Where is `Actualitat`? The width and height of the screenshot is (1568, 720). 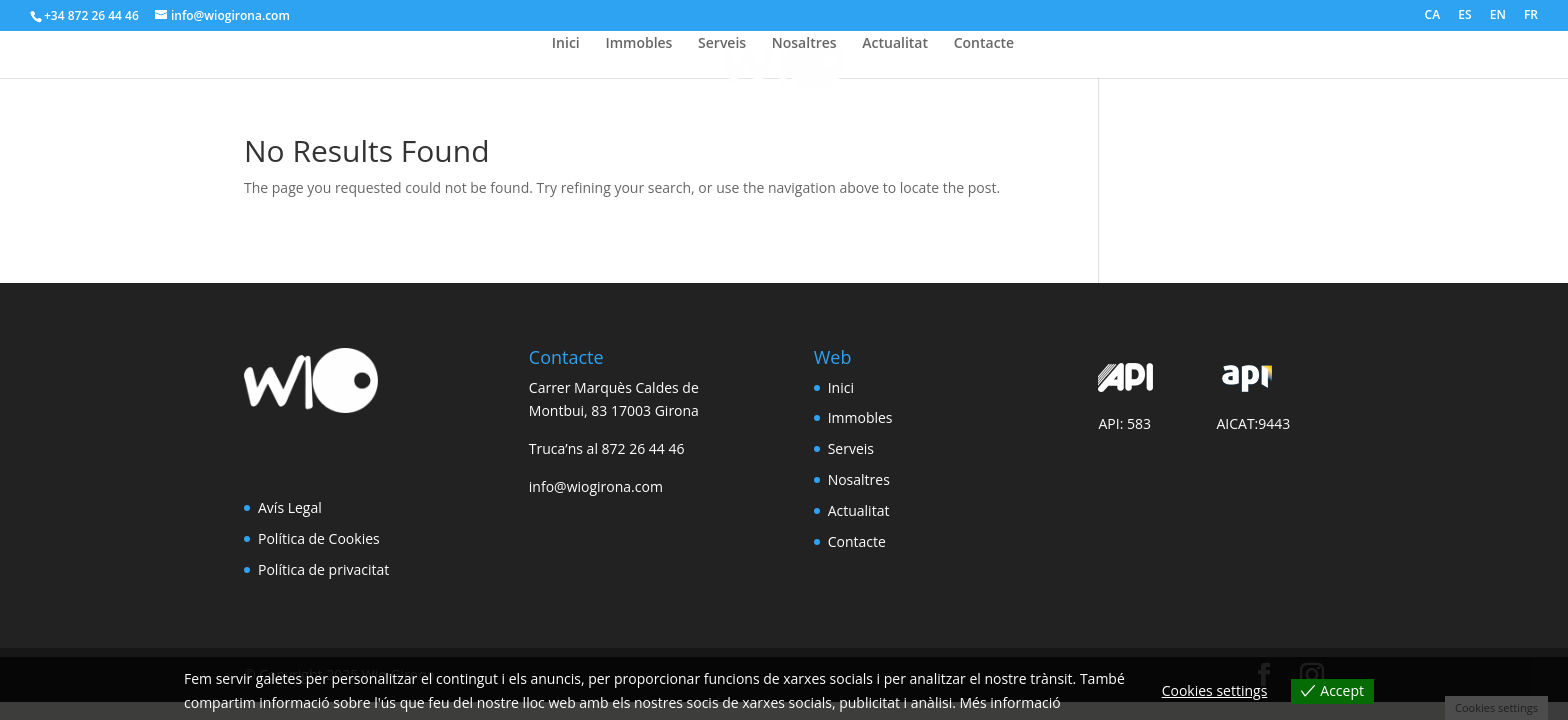 Actualitat is located at coordinates (895, 44).